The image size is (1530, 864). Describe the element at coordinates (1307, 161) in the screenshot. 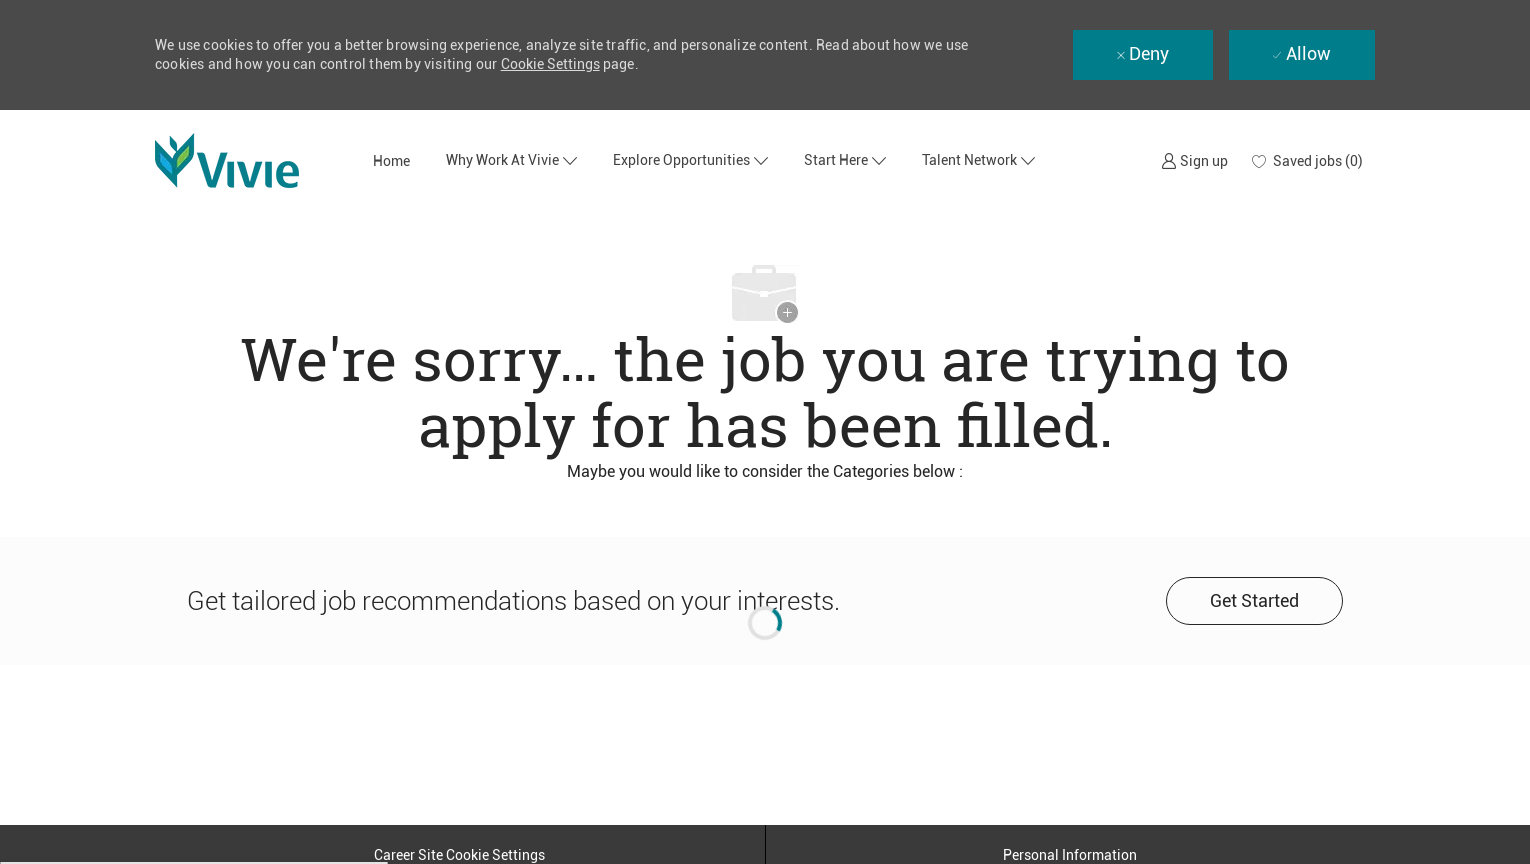

I see `[0 Saved jobs]` at that location.